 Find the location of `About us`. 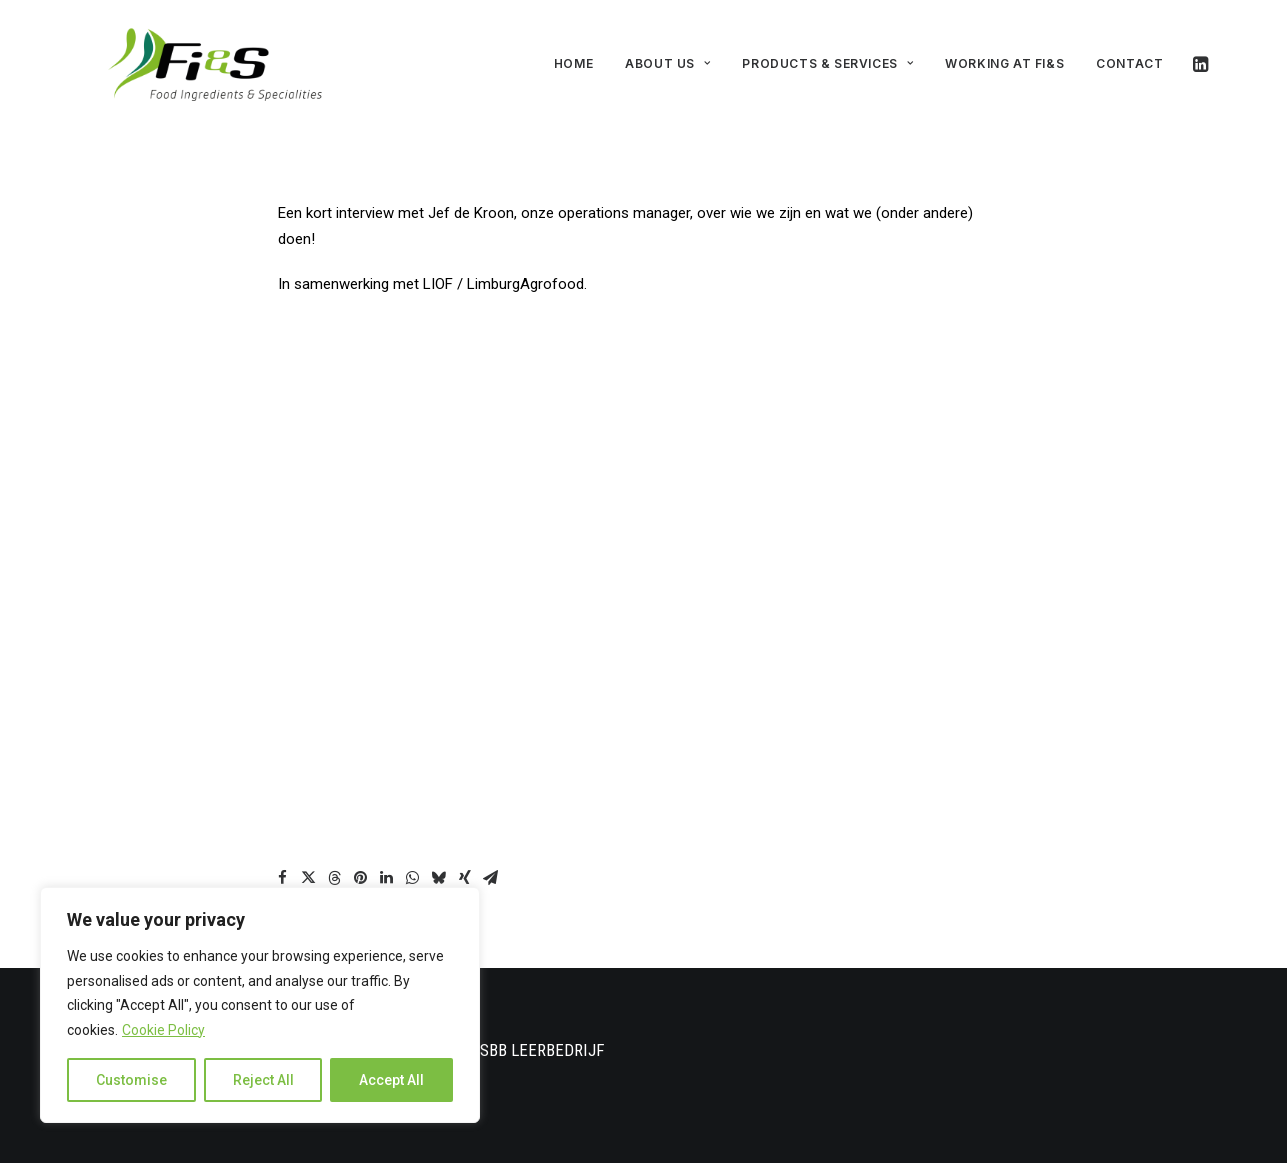

About us is located at coordinates (667, 57).